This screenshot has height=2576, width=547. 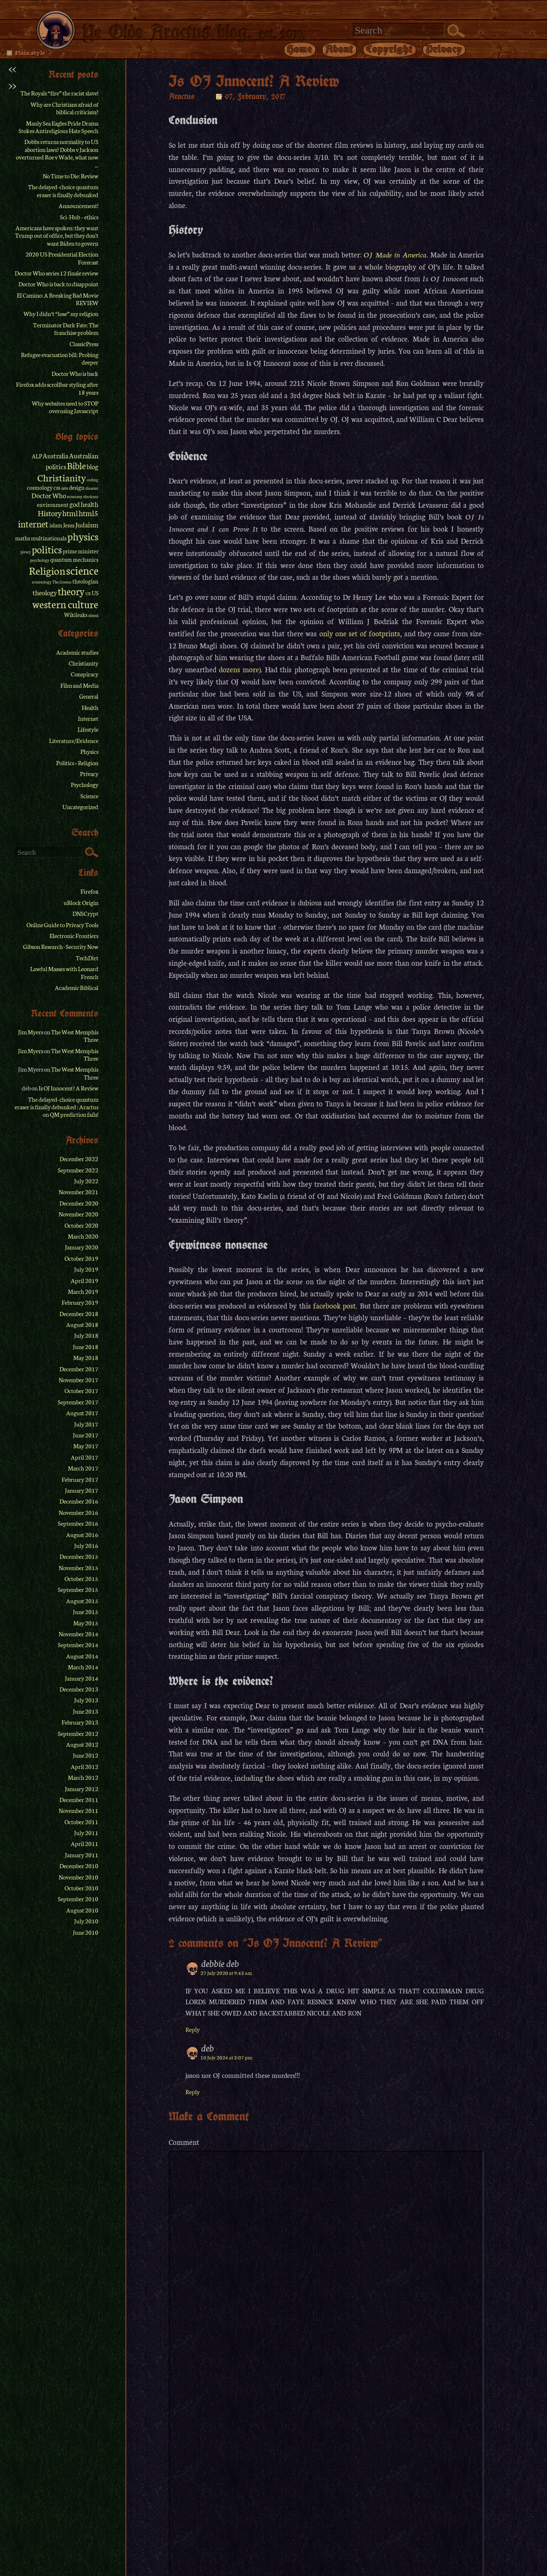 What do you see at coordinates (90, 707) in the screenshot?
I see `Health` at bounding box center [90, 707].